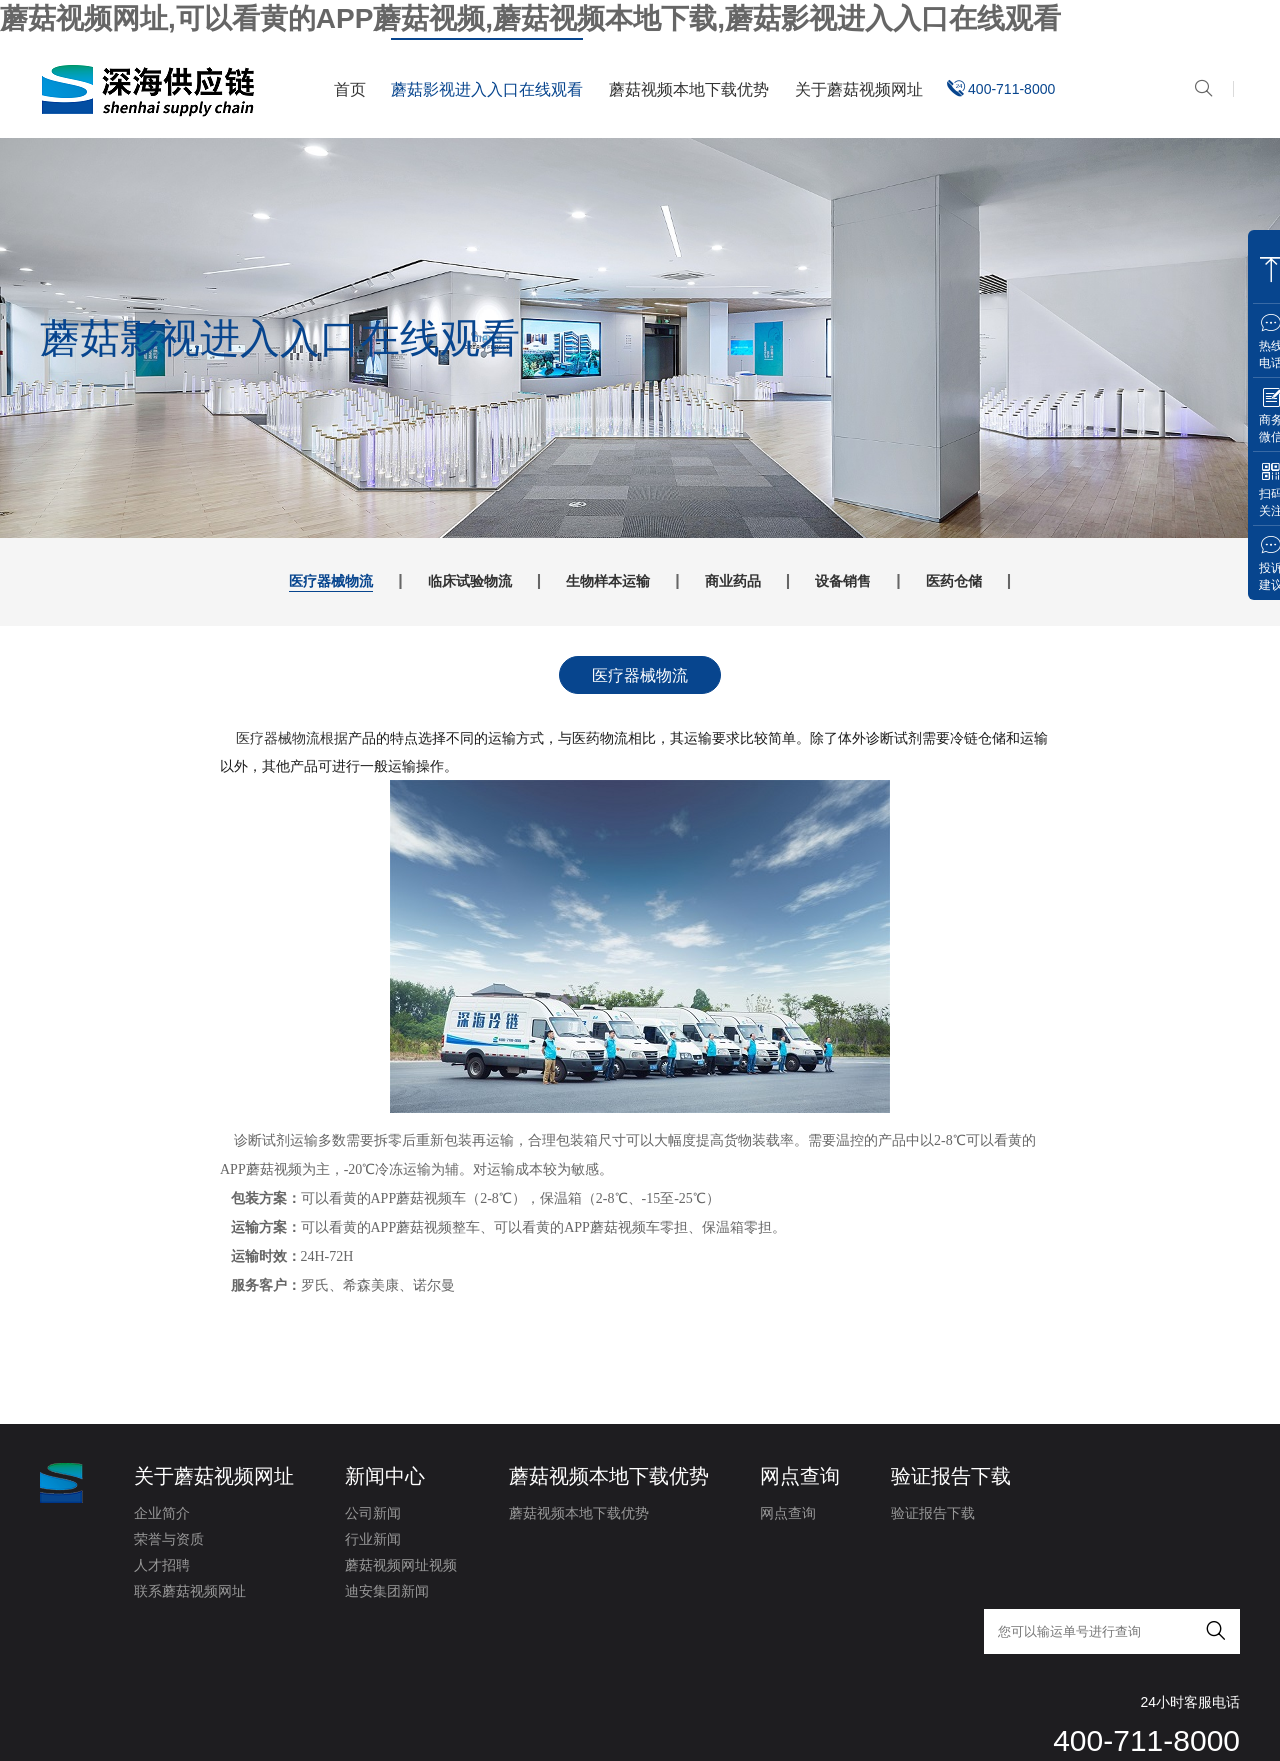 The image size is (1280, 1761). What do you see at coordinates (385, 1479) in the screenshot?
I see `新闻中心` at bounding box center [385, 1479].